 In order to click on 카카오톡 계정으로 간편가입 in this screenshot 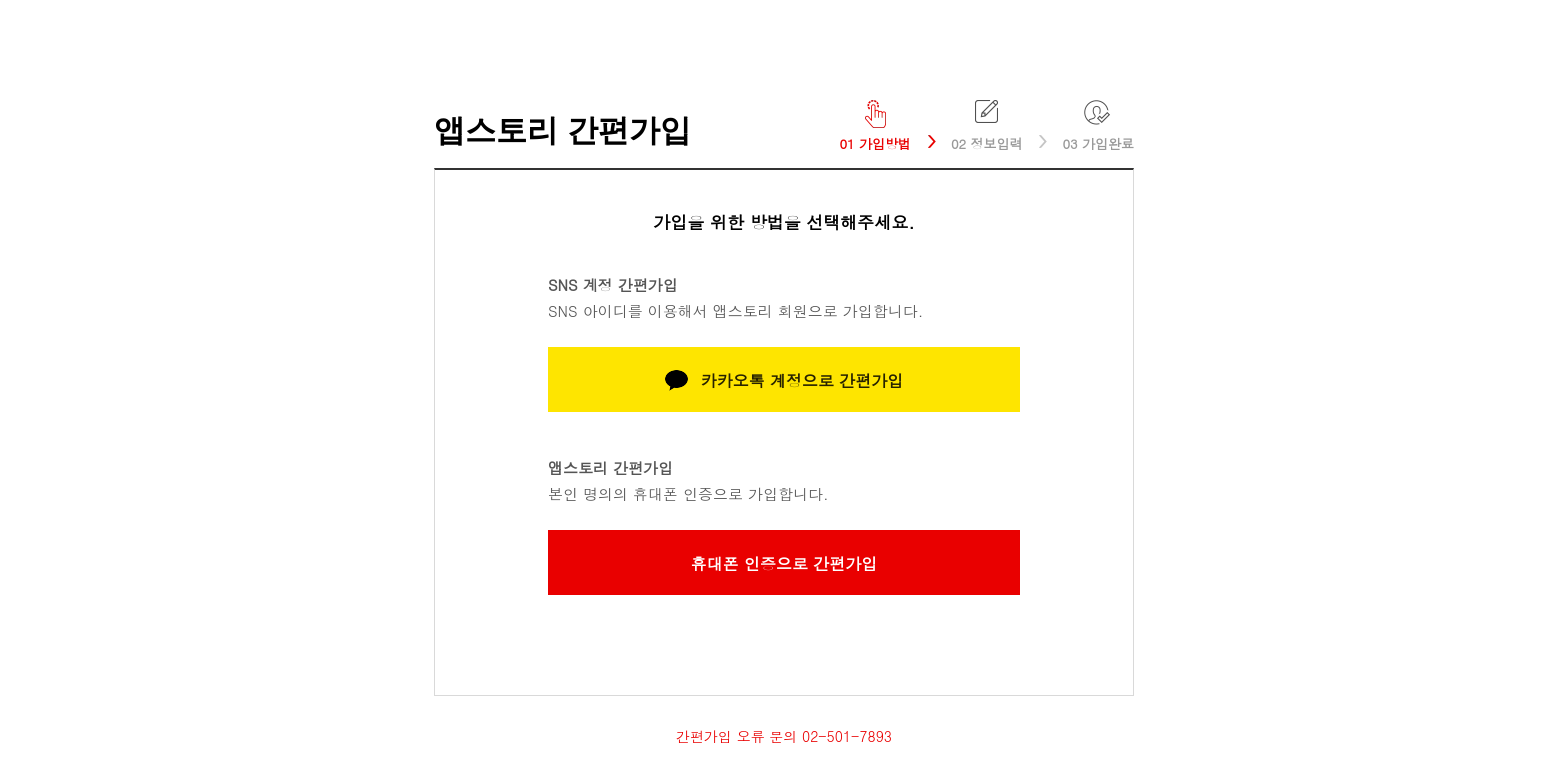, I will do `click(784, 380)`.